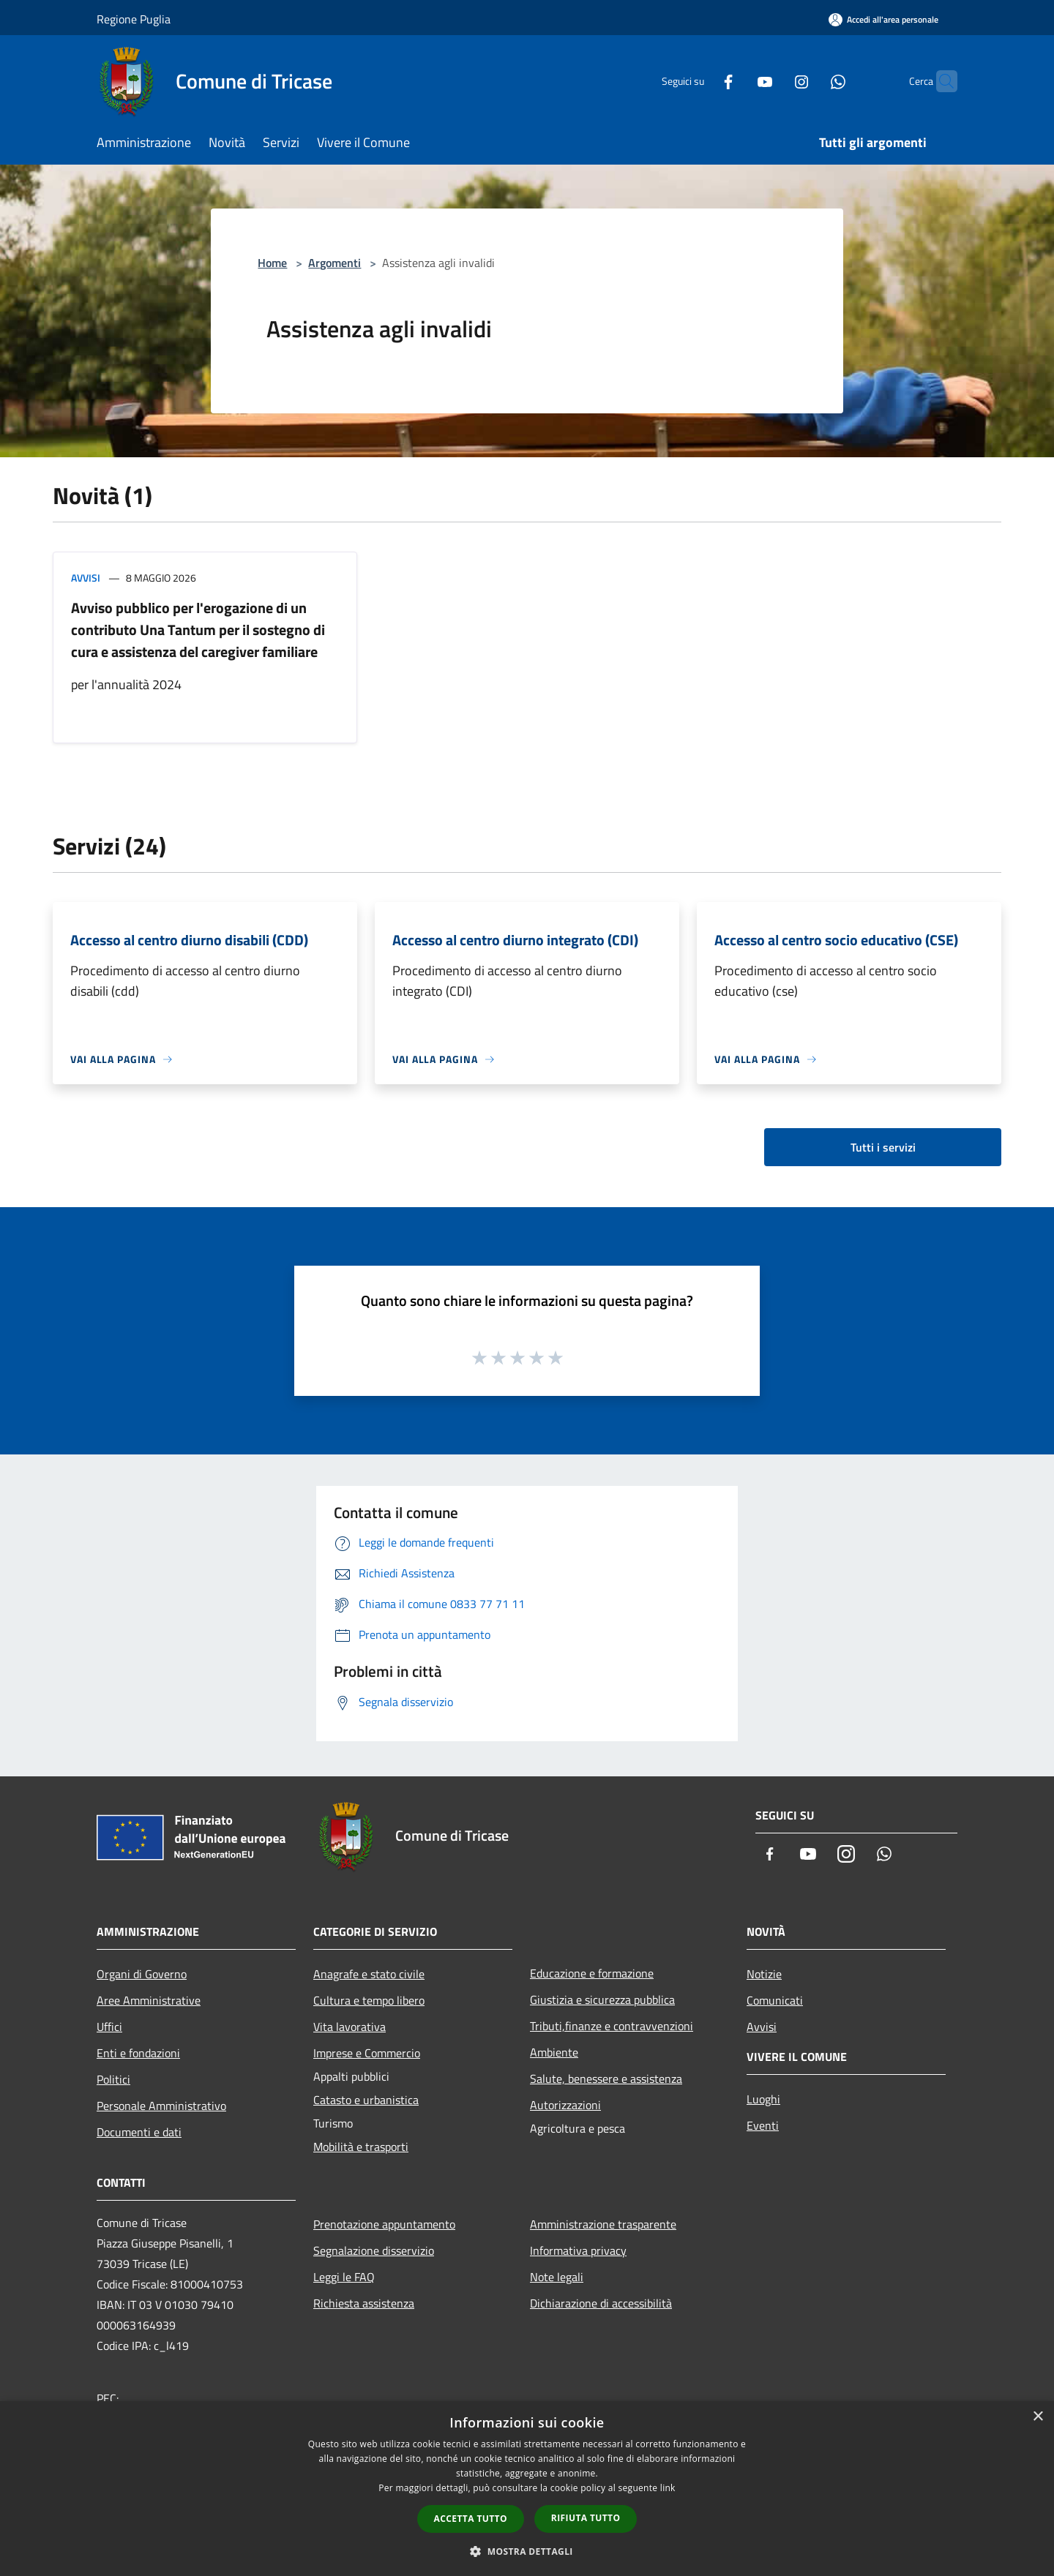 This screenshot has height=2576, width=1054. Describe the element at coordinates (763, 2125) in the screenshot. I see `Eventi` at that location.